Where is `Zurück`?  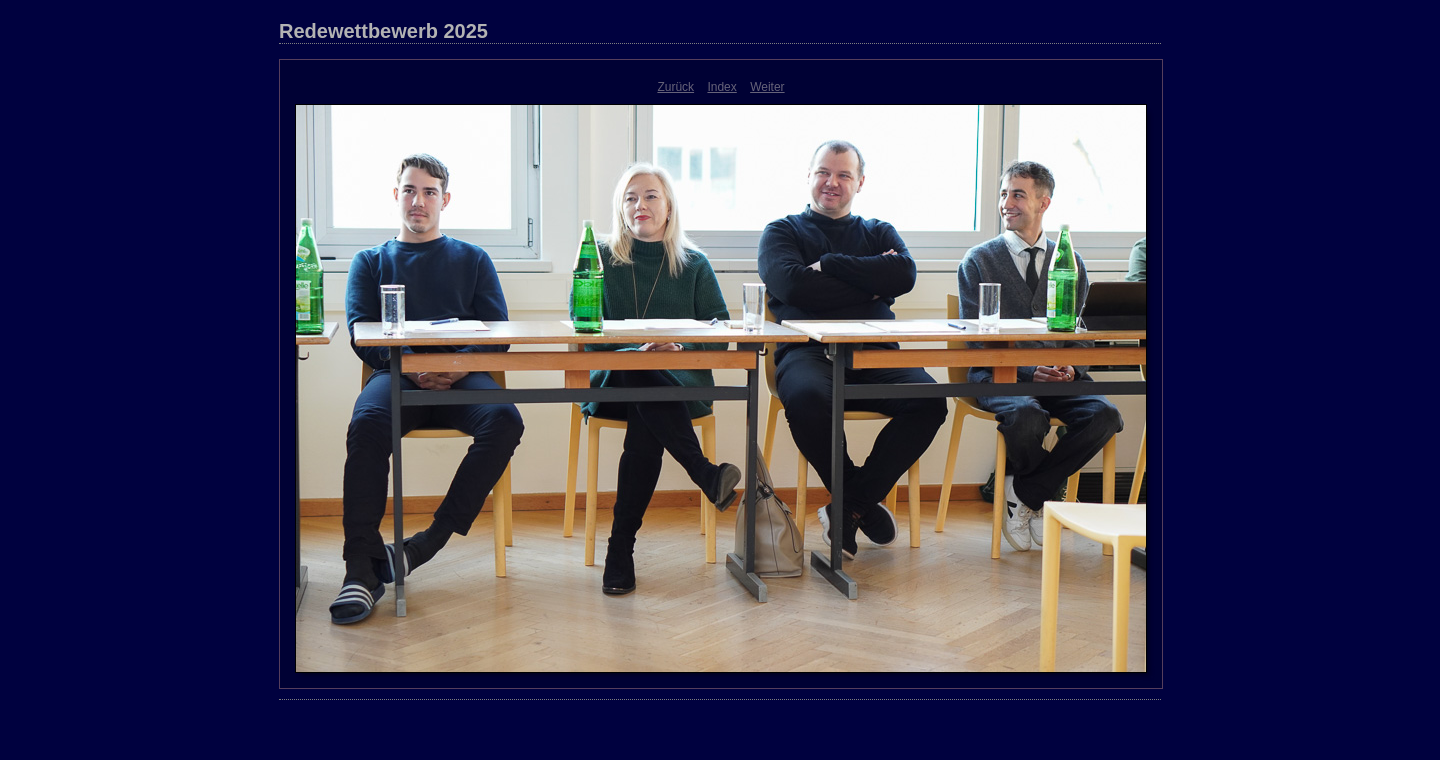 Zurück is located at coordinates (675, 87).